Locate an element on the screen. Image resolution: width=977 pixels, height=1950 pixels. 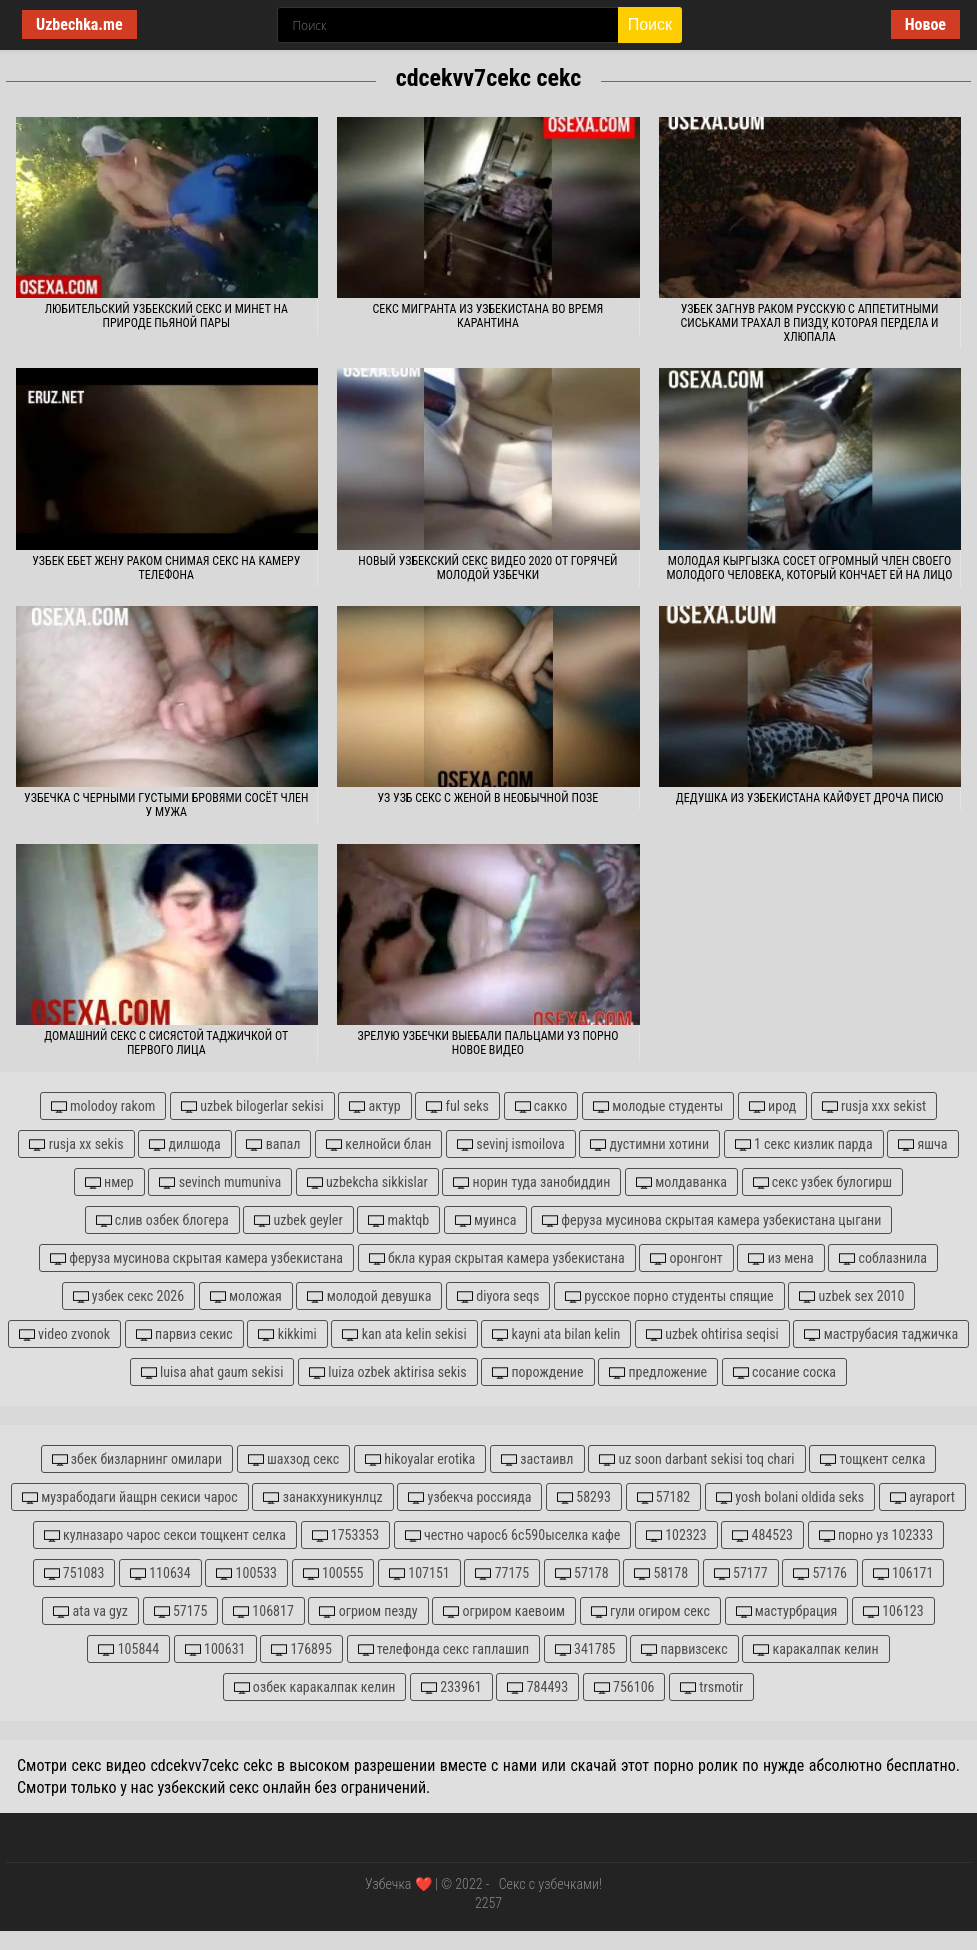
молдаванка is located at coordinates (681, 1182).